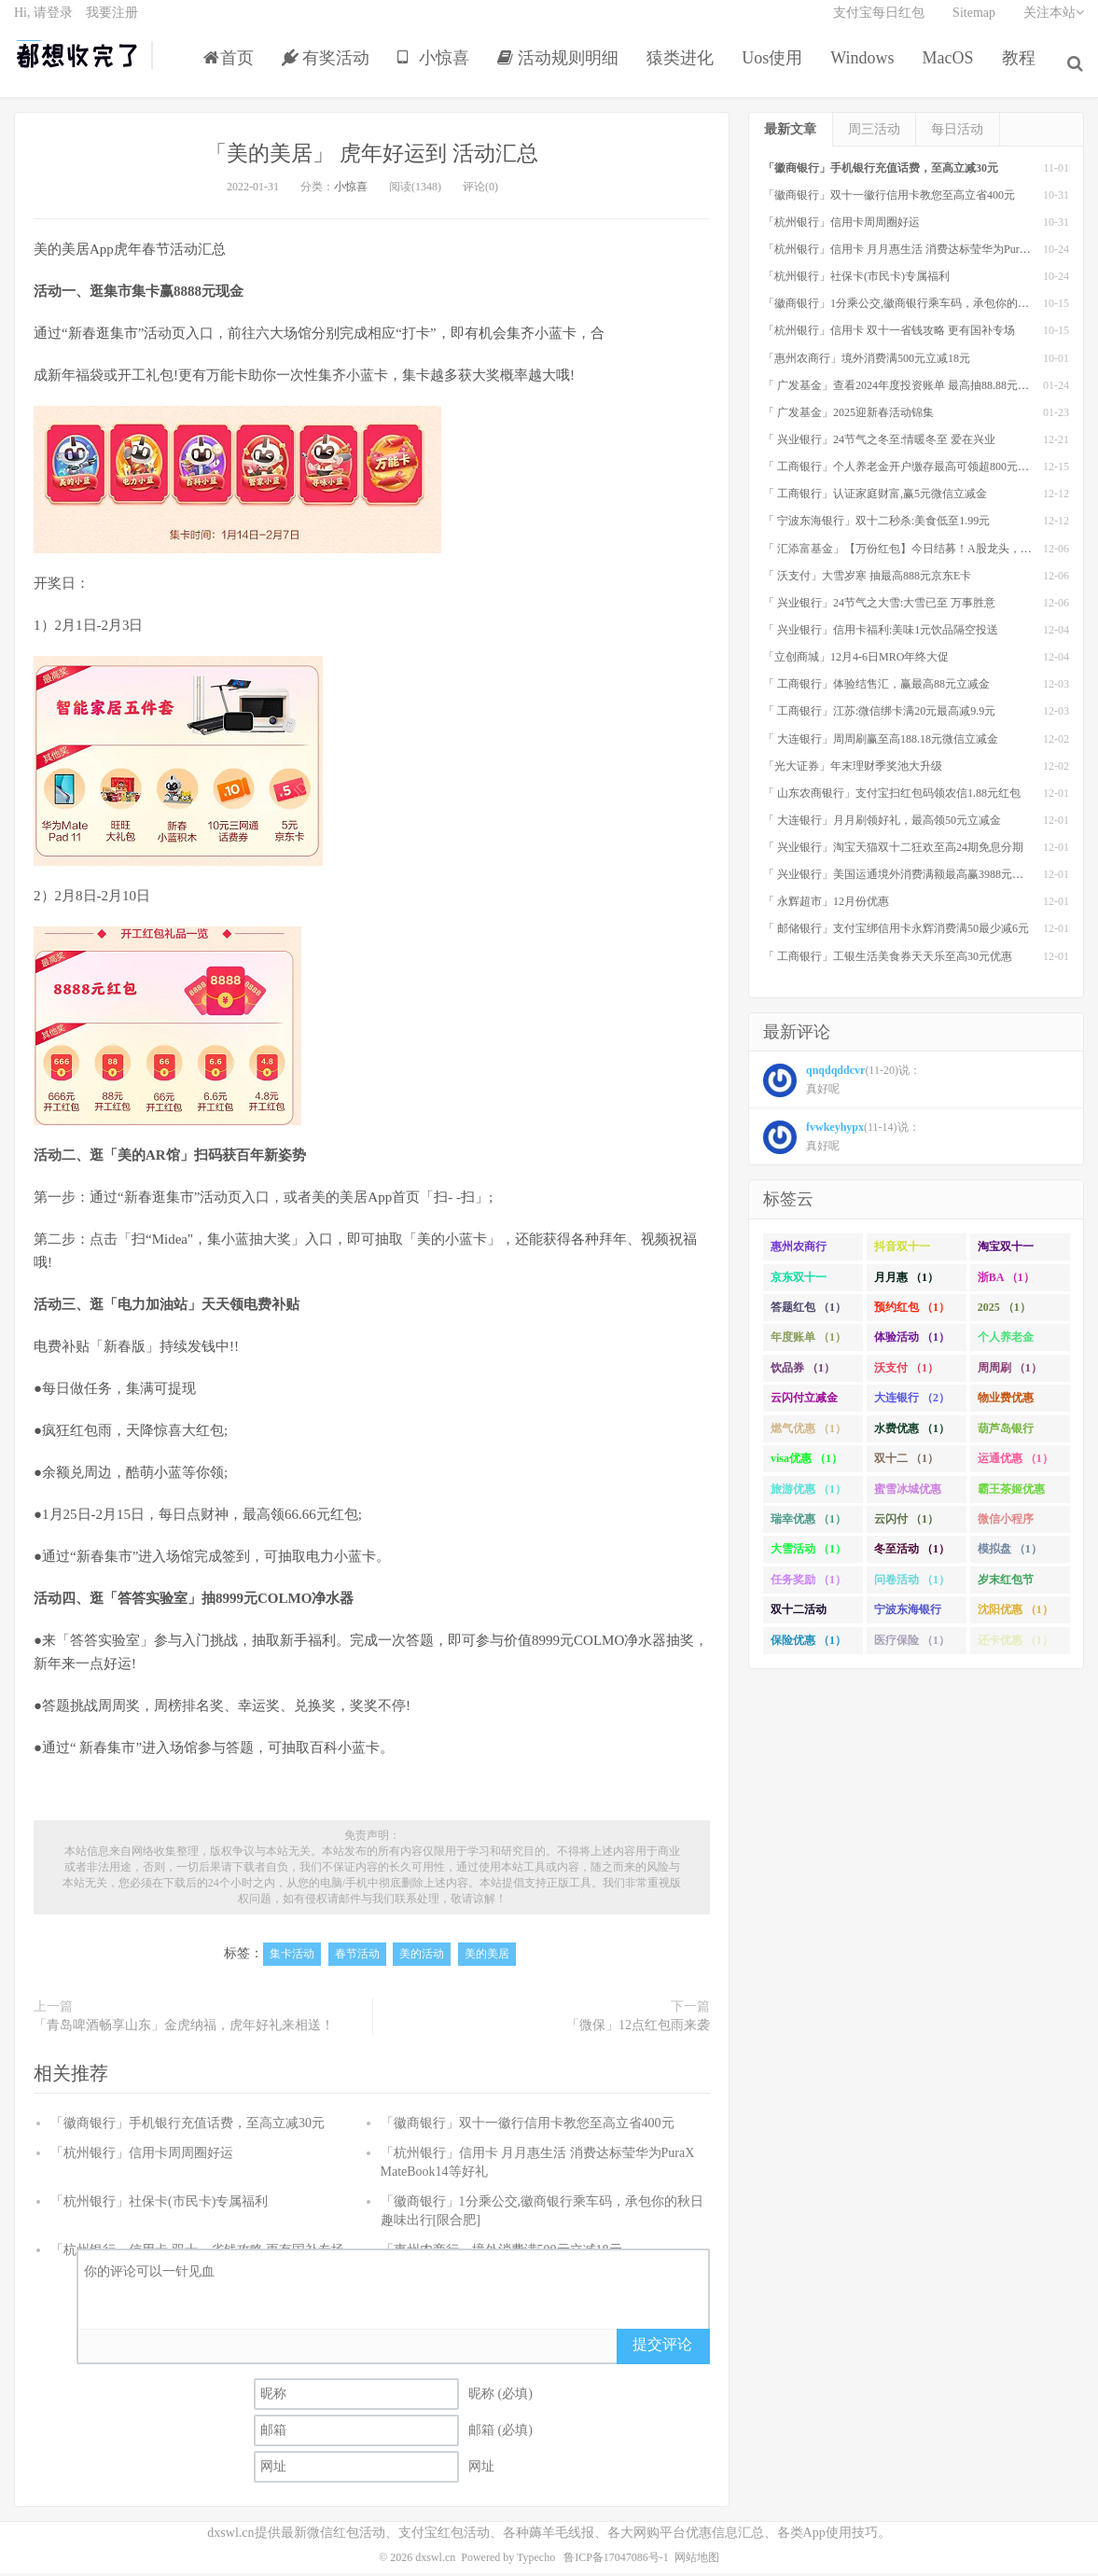 Image resolution: width=1098 pixels, height=2576 pixels. I want to click on 年度账单 （1）, so click(808, 1341).